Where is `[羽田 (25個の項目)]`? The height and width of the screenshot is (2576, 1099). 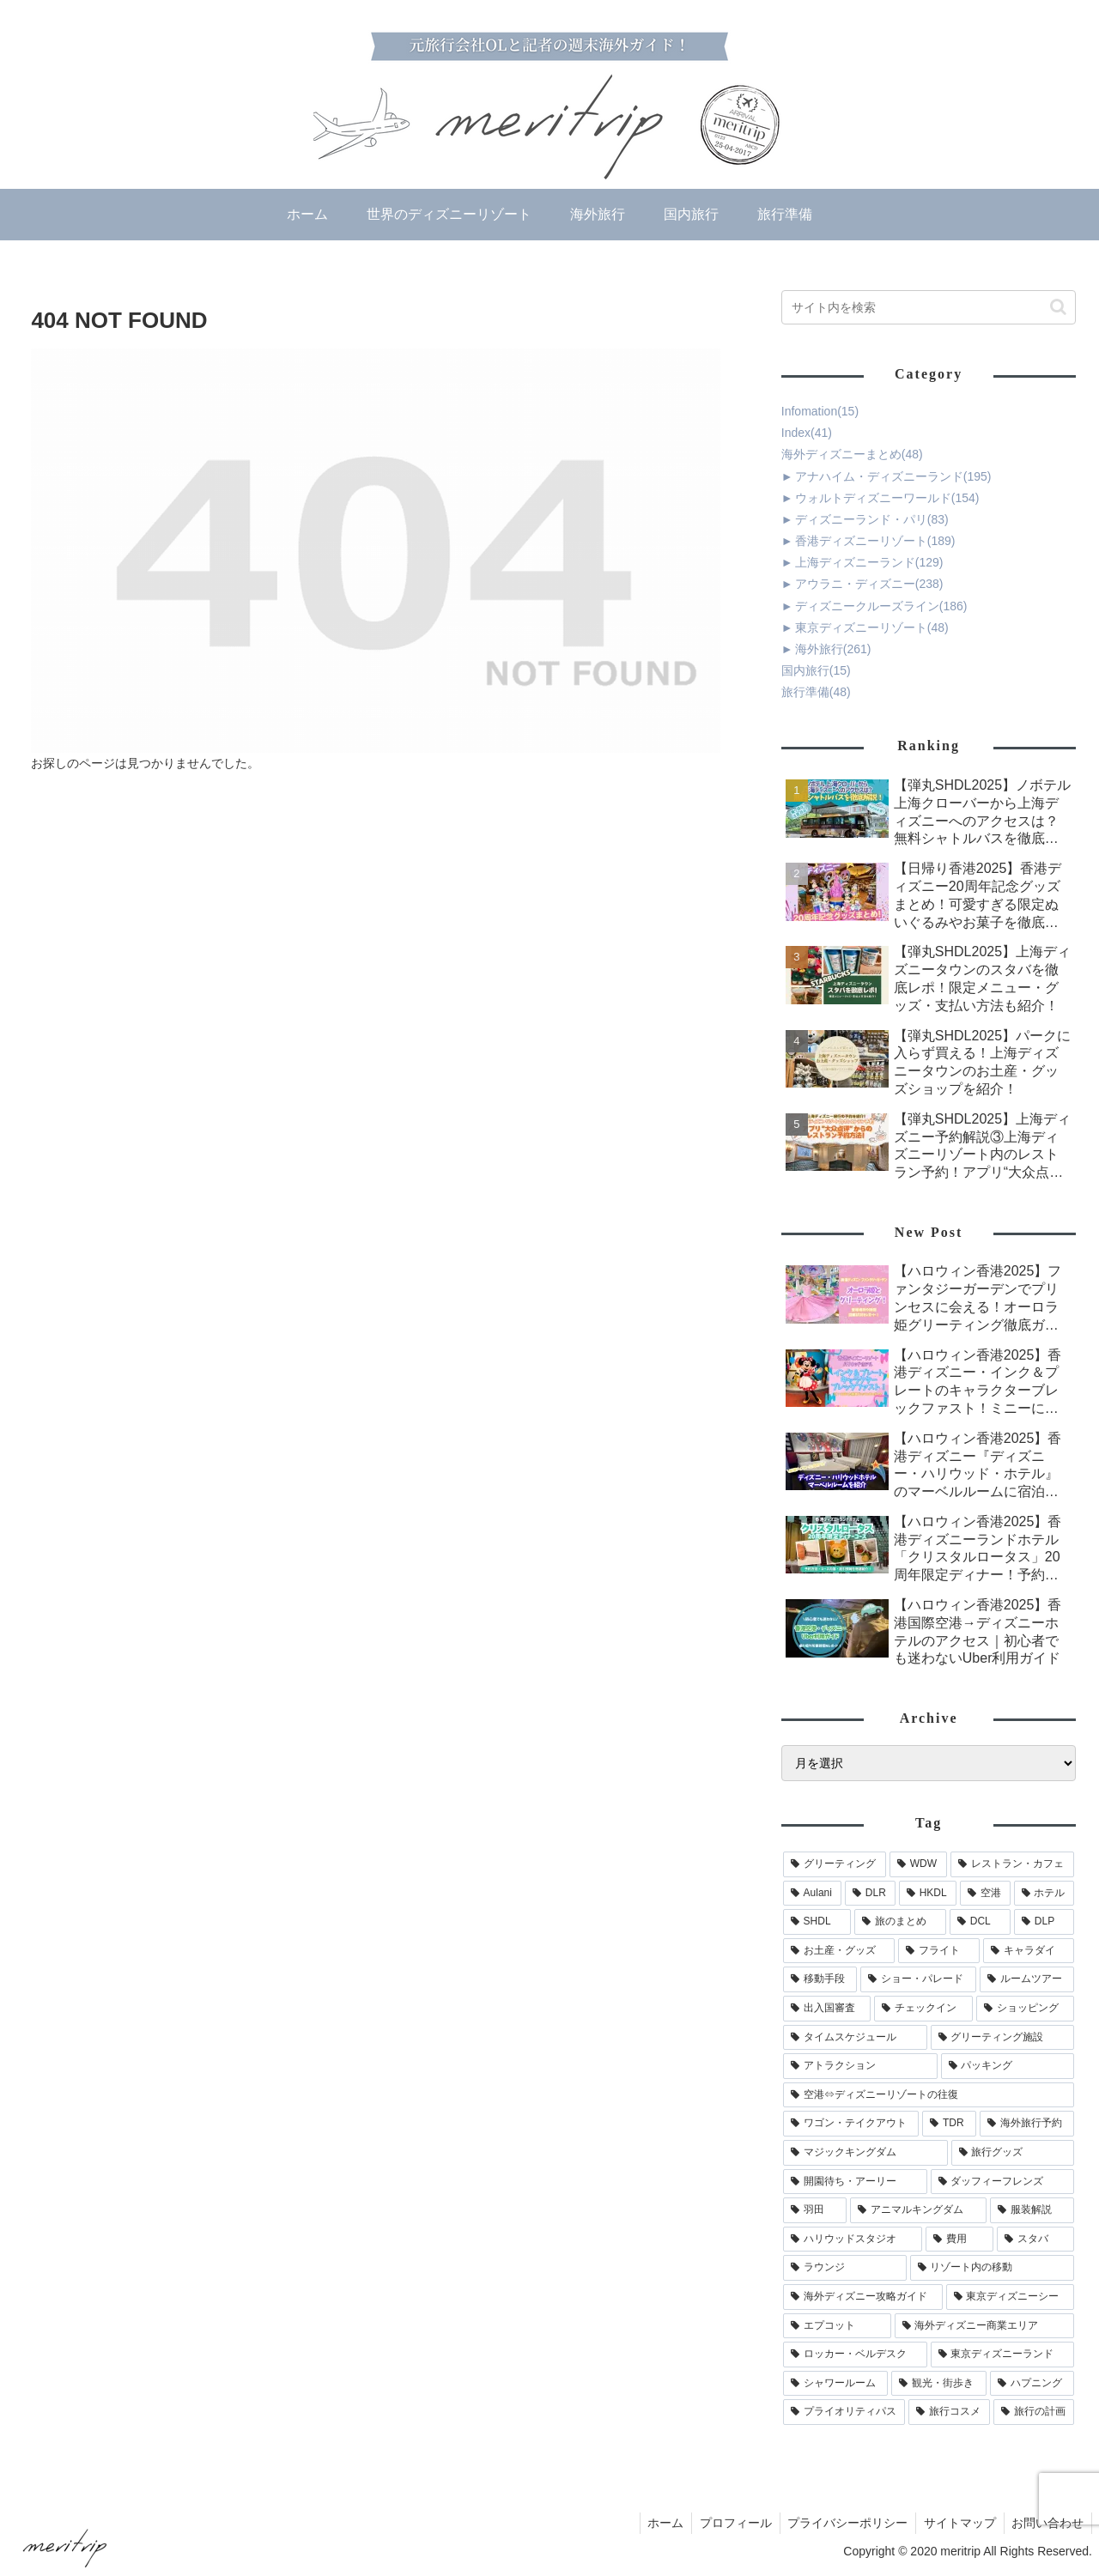 [羽田 (25個の項目)] is located at coordinates (815, 2210).